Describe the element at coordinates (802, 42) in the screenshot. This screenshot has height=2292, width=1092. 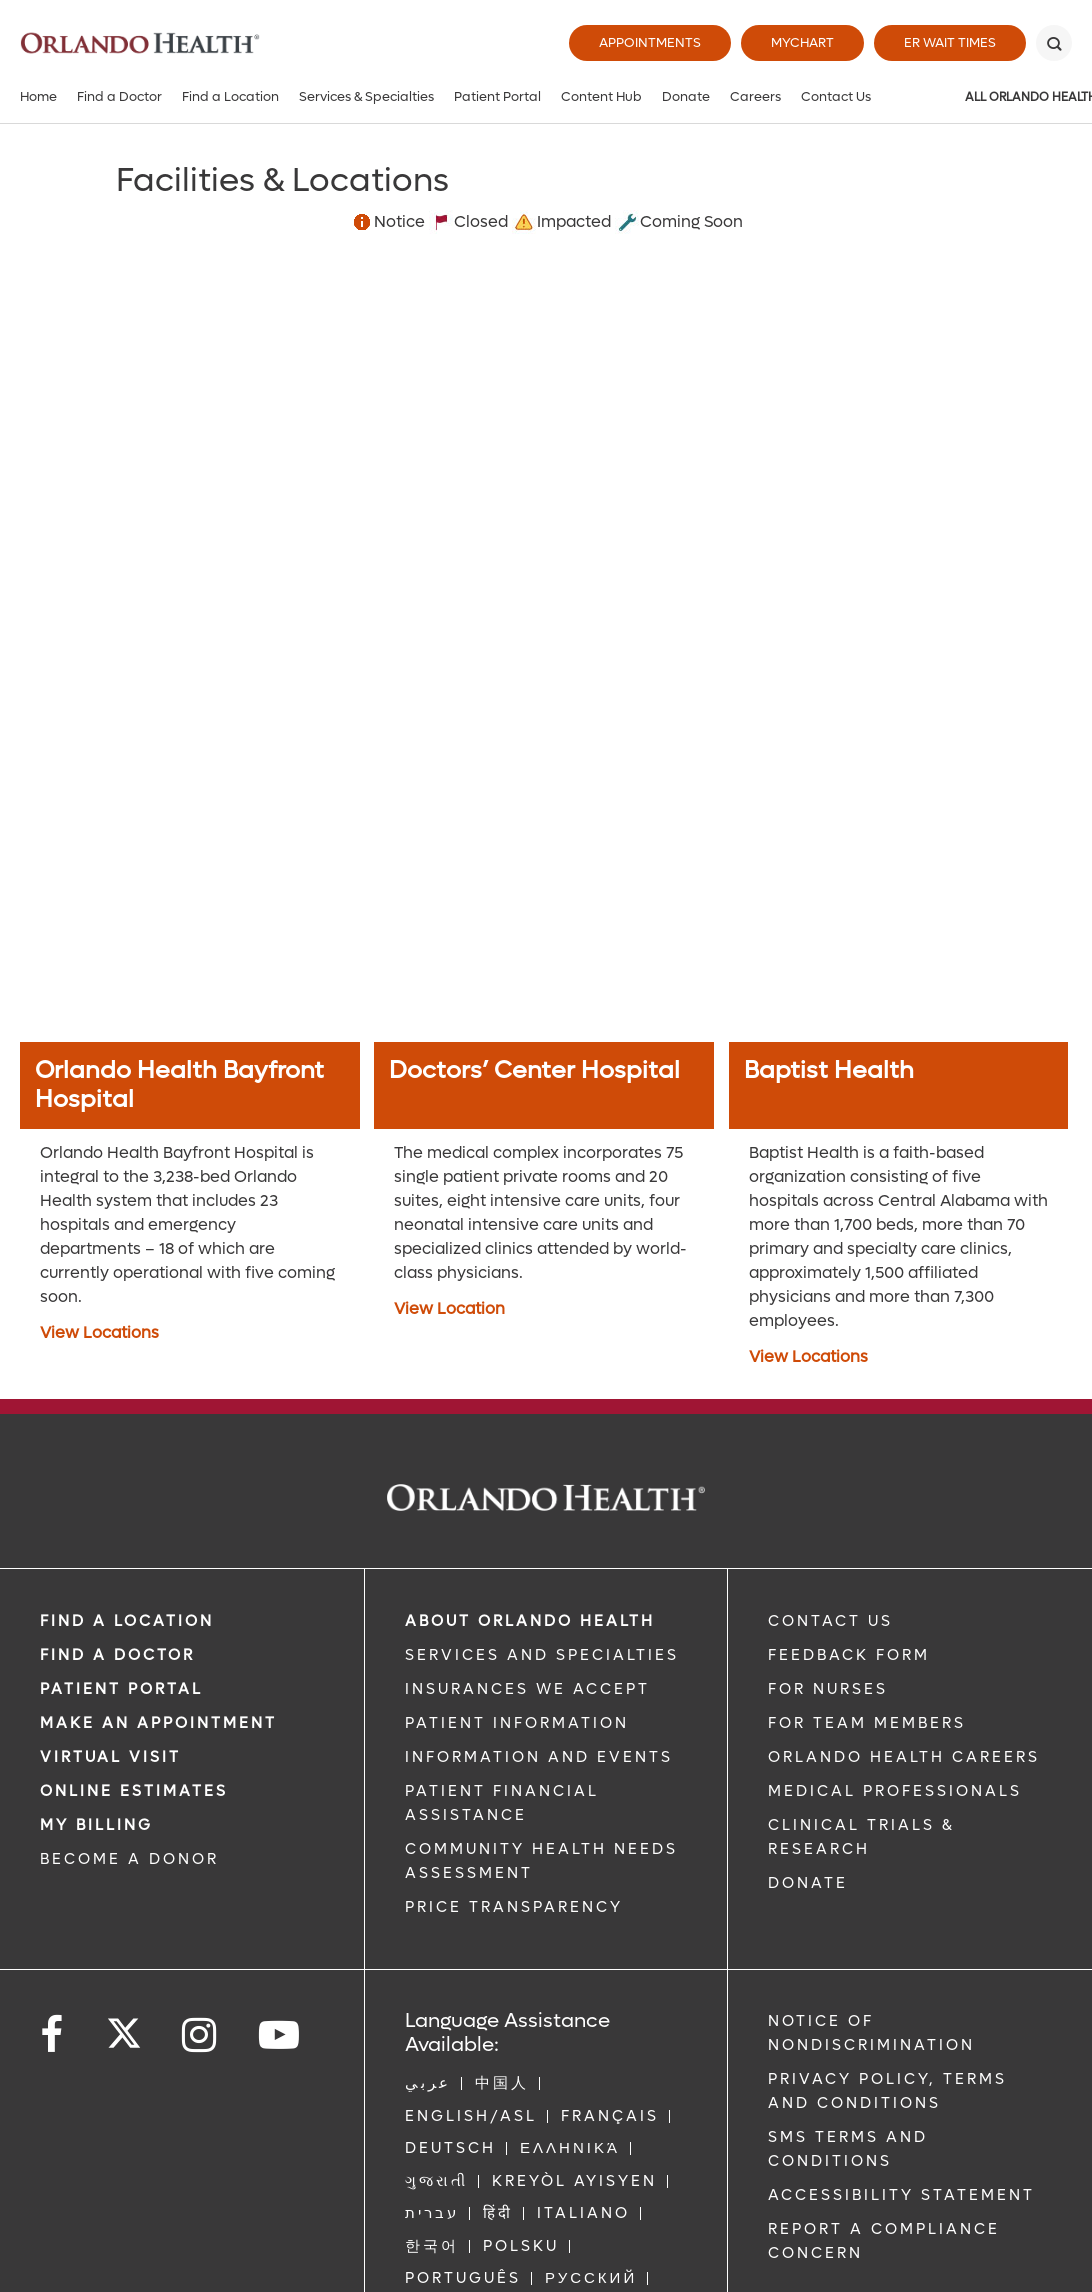
I see `MyChart` at that location.